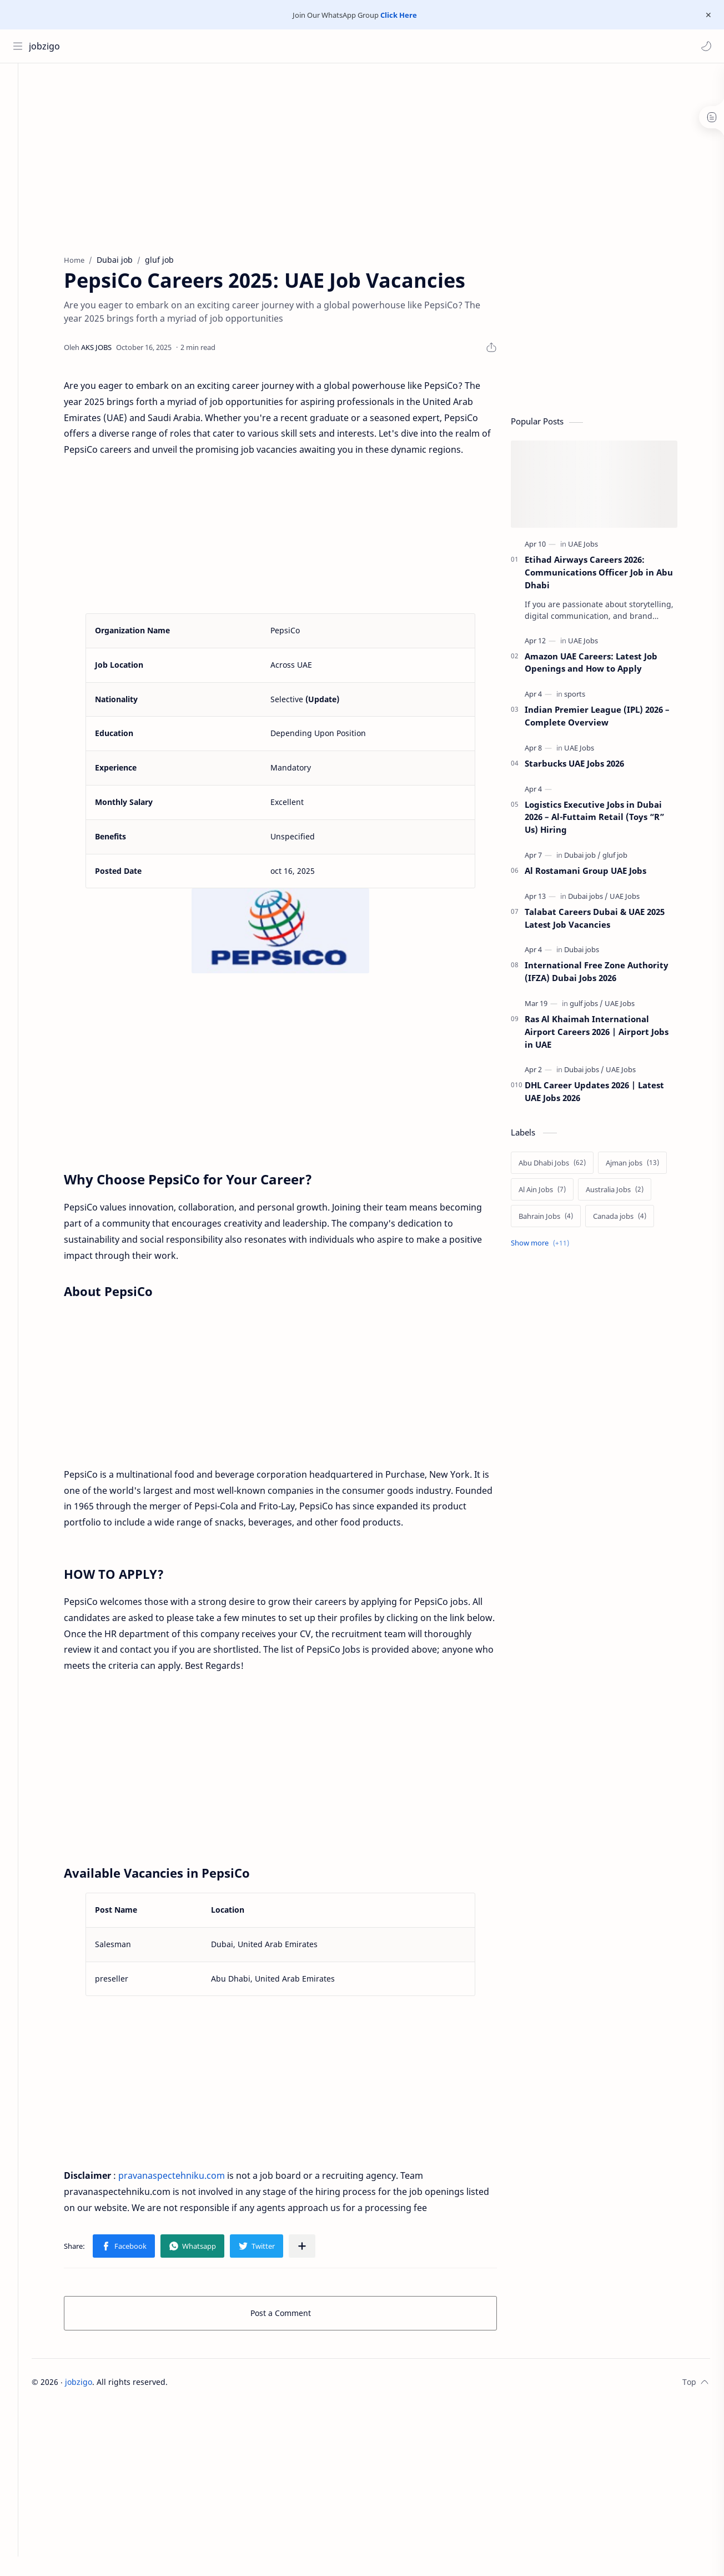  I want to click on Starbucks UAE Jobs 2026, so click(586, 766).